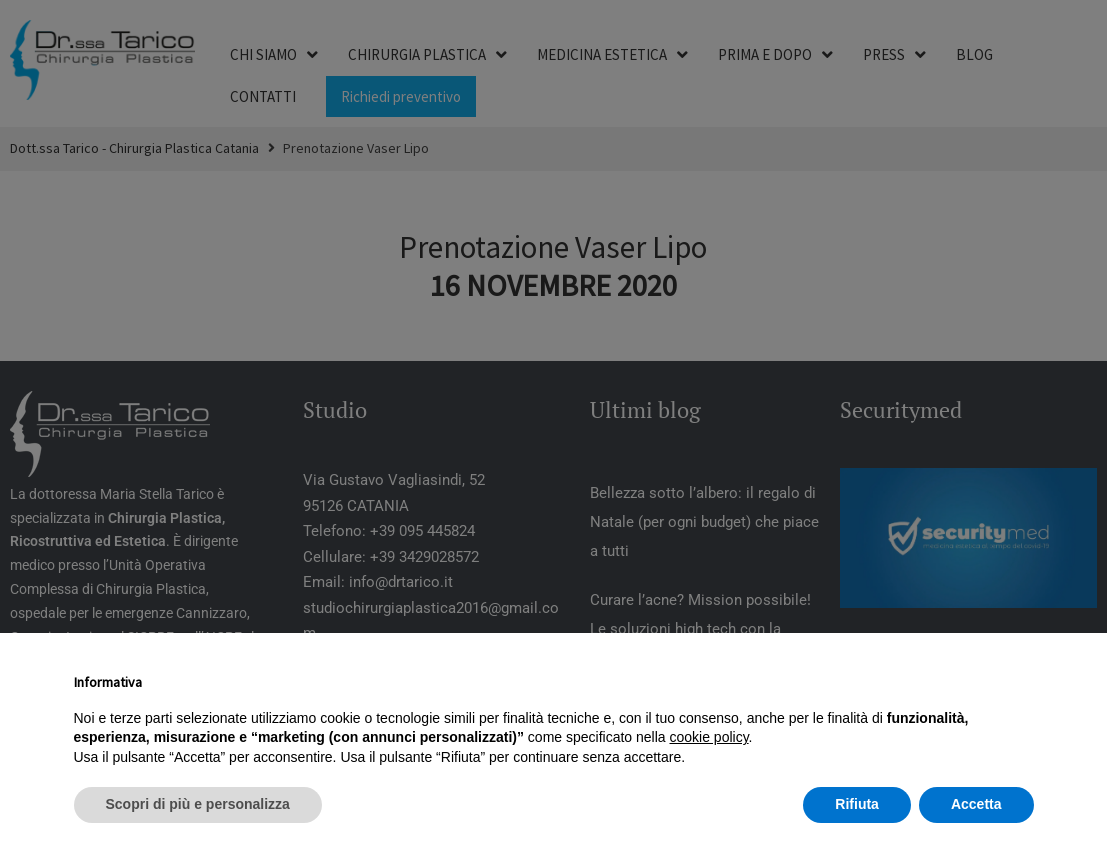 The width and height of the screenshot is (1107, 859). What do you see at coordinates (976, 804) in the screenshot?
I see `Accetta [button]` at bounding box center [976, 804].